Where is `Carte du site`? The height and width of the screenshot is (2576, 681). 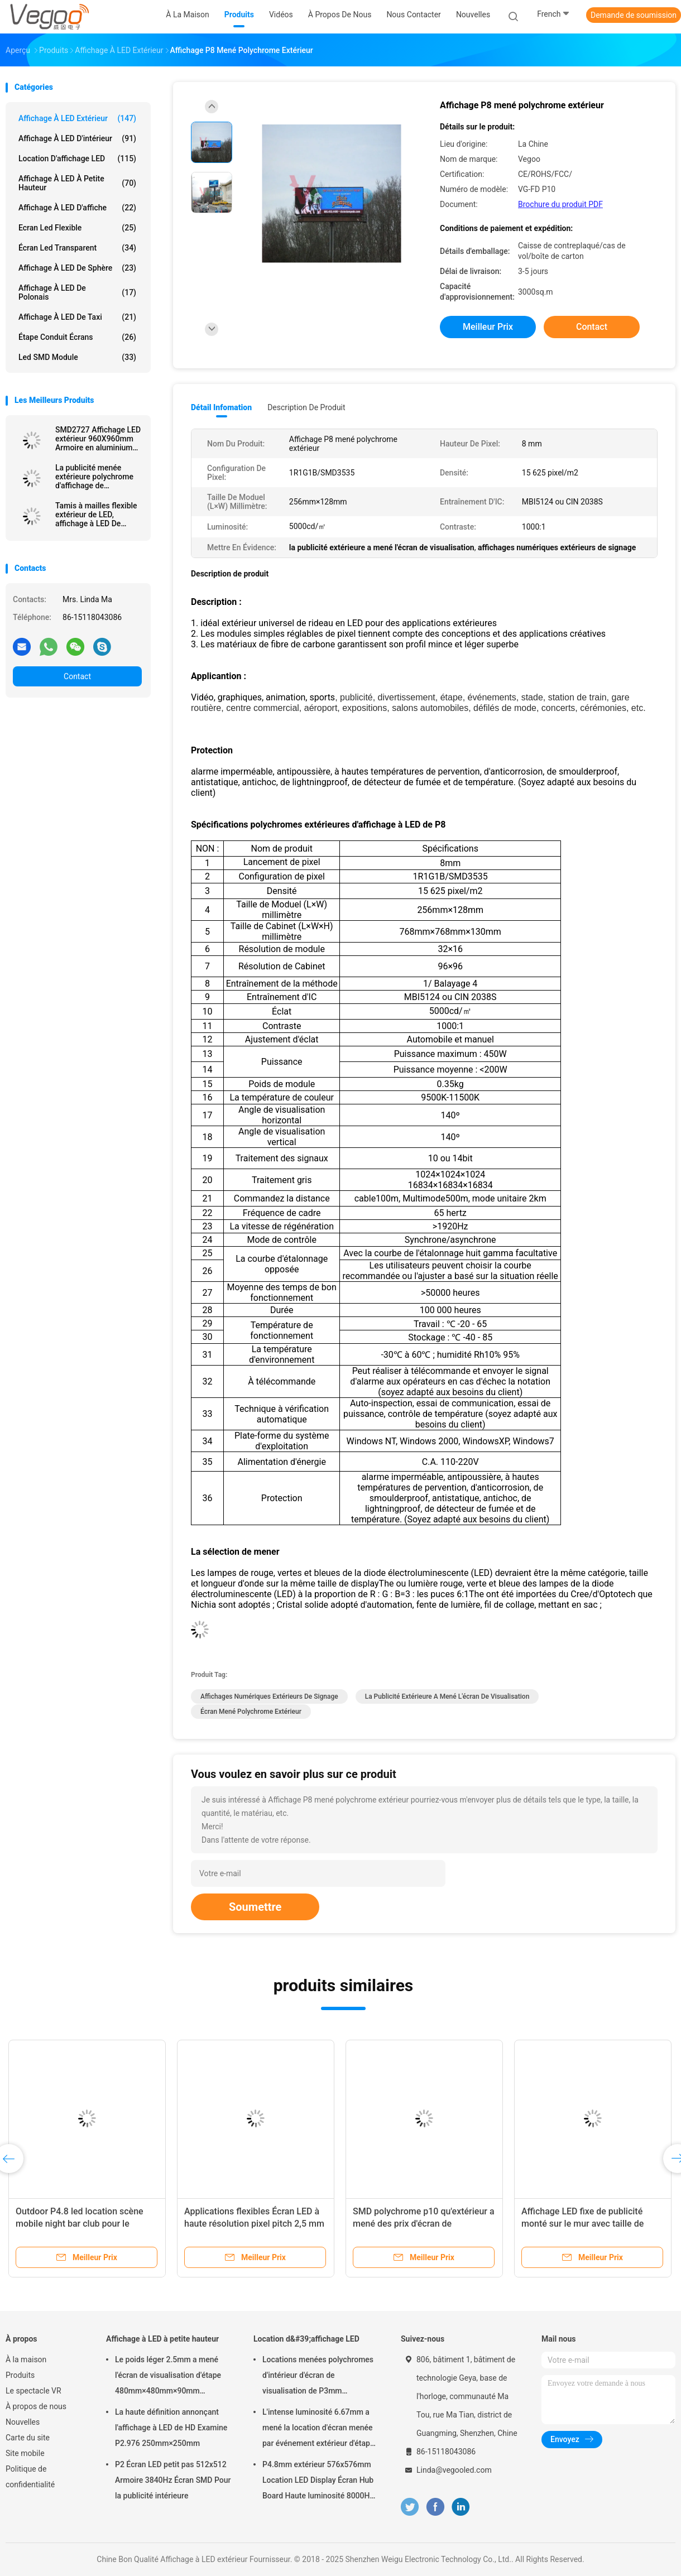 Carte du site is located at coordinates (28, 2437).